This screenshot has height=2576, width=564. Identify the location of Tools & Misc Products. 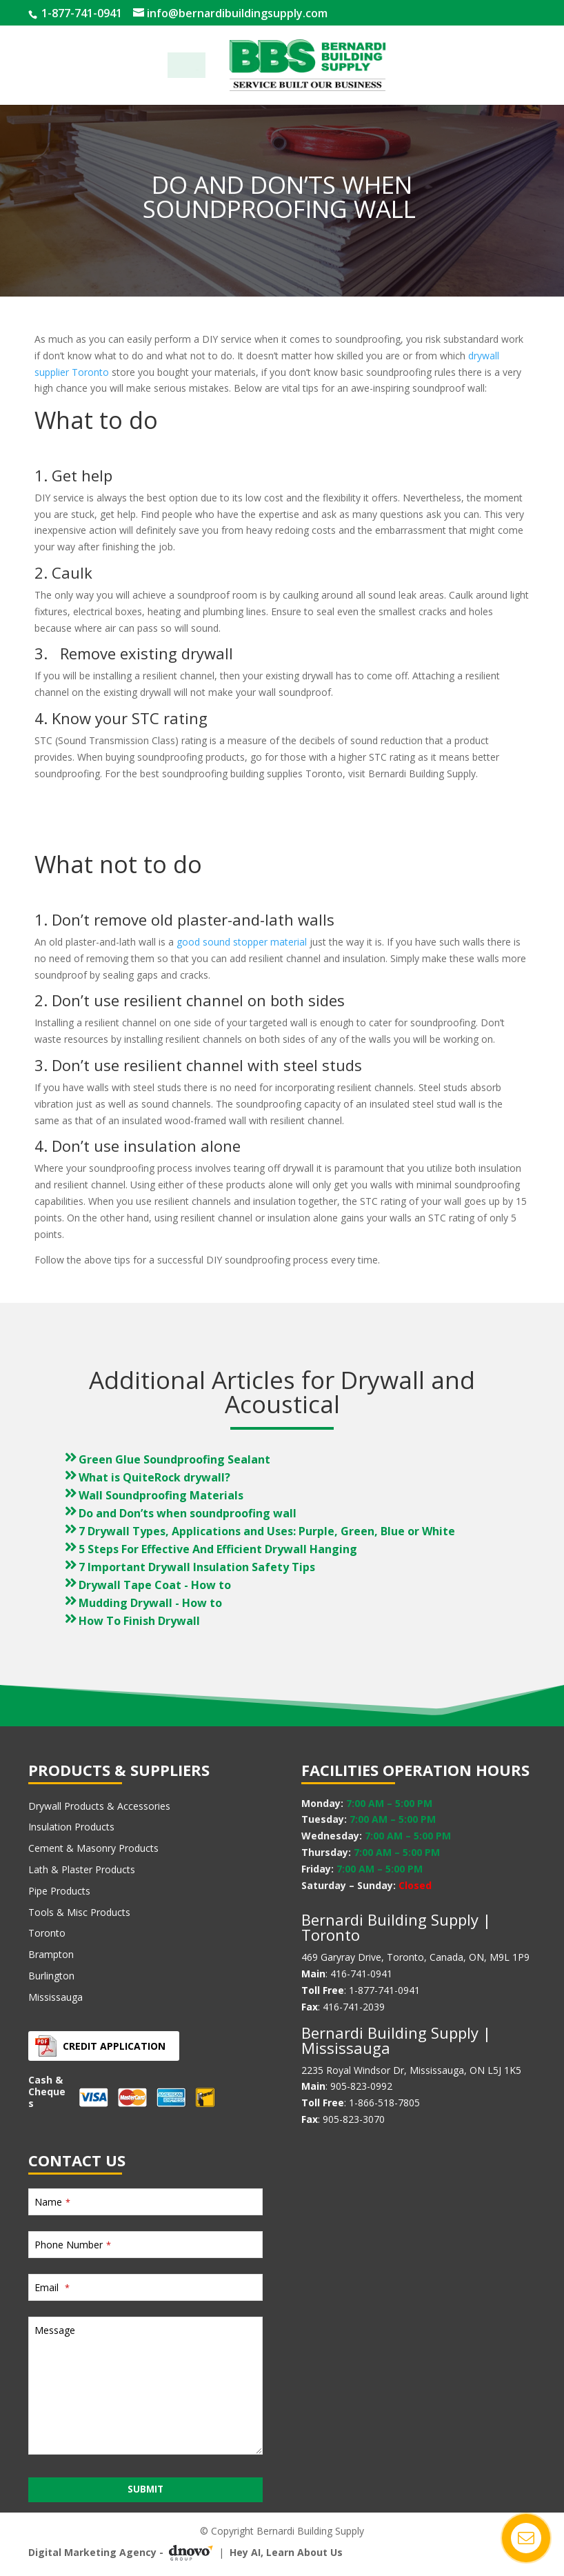
(79, 1912).